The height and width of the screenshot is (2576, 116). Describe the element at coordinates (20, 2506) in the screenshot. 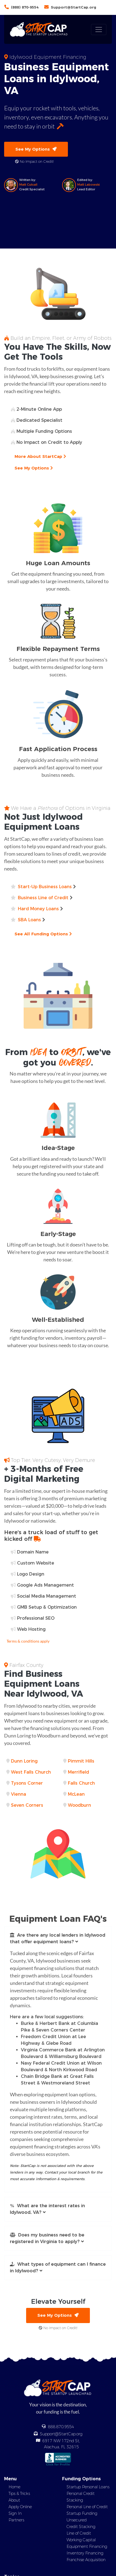

I see `Apply Online` at that location.